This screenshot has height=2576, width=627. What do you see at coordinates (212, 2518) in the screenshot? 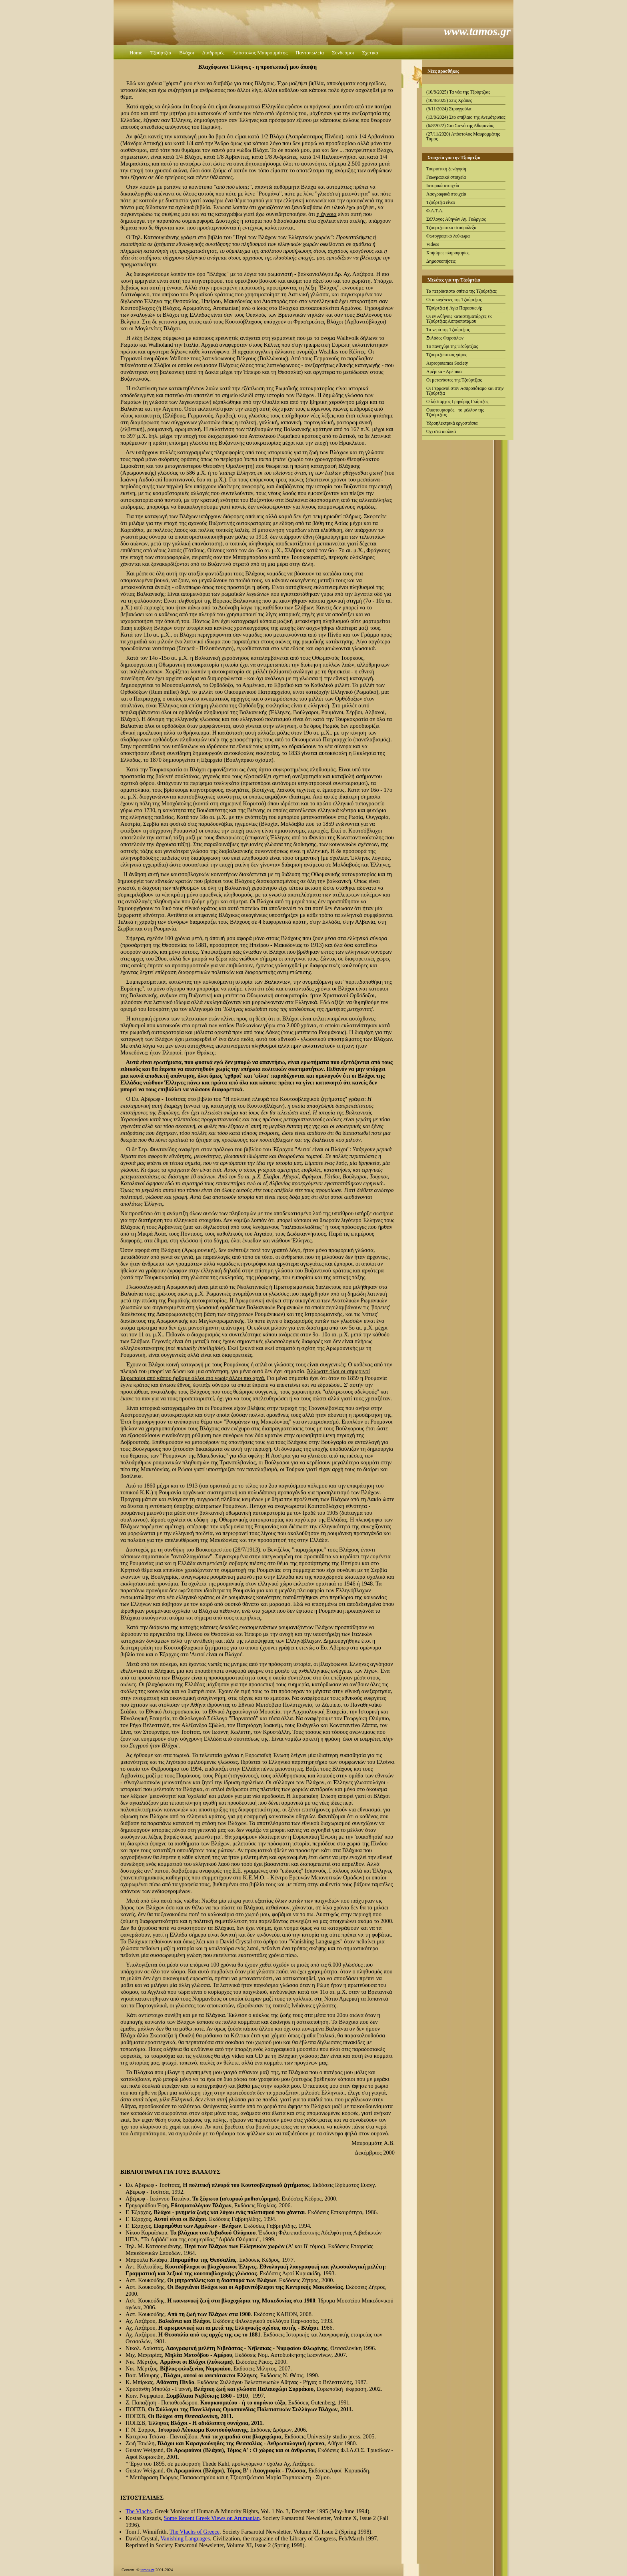
I see `Some Recent Greek Views on Arumanian` at bounding box center [212, 2518].